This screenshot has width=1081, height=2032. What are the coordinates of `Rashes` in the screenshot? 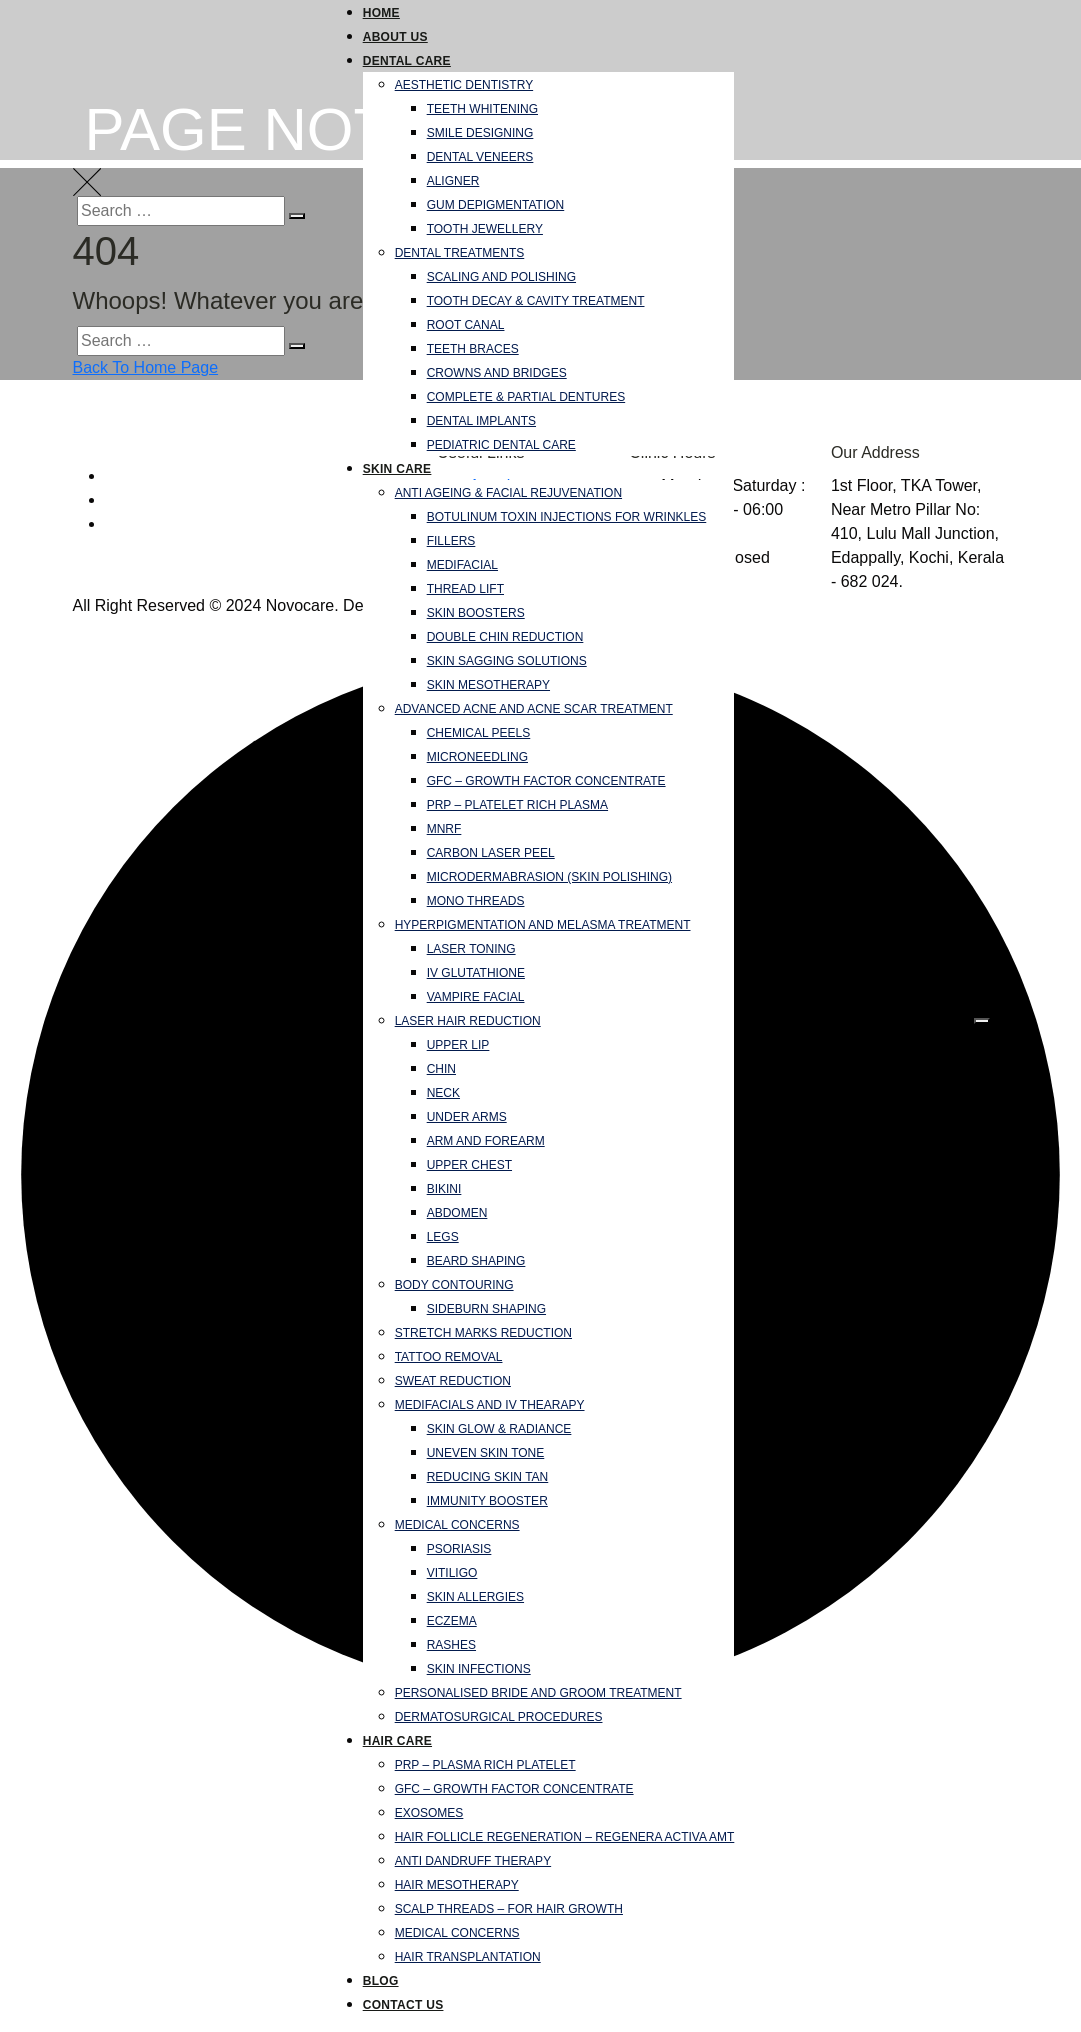 It's located at (451, 1645).